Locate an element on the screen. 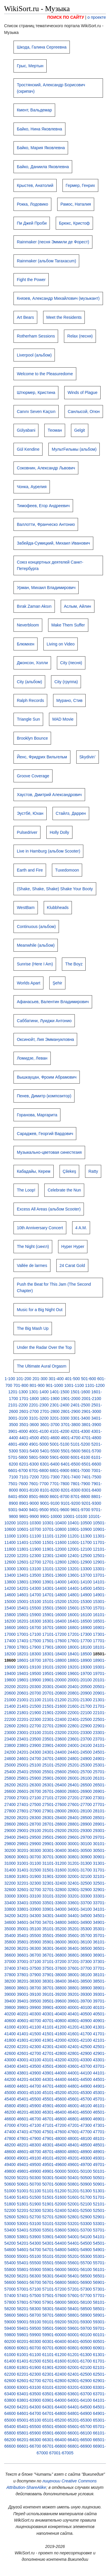 The height and width of the screenshot is (2576, 110). 35001-35100 is located at coordinates (29, 1928).